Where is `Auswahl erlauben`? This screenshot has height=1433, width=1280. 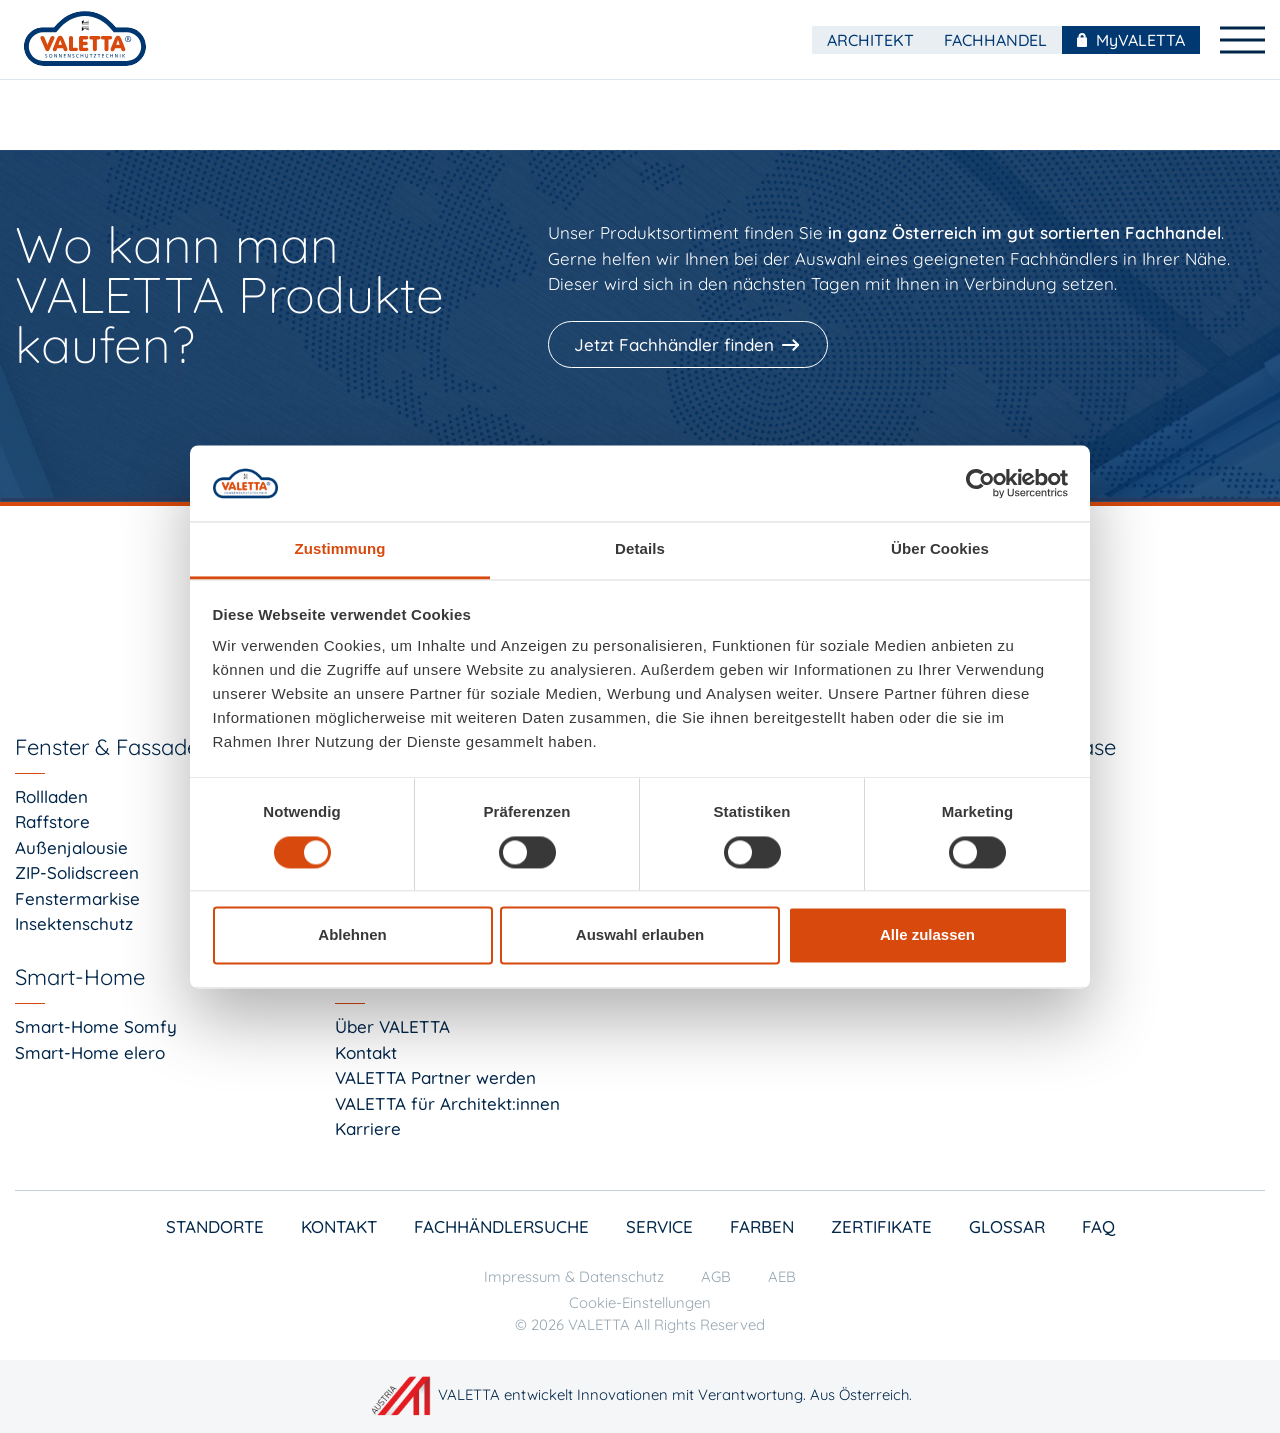
Auswahl erlauben is located at coordinates (640, 935).